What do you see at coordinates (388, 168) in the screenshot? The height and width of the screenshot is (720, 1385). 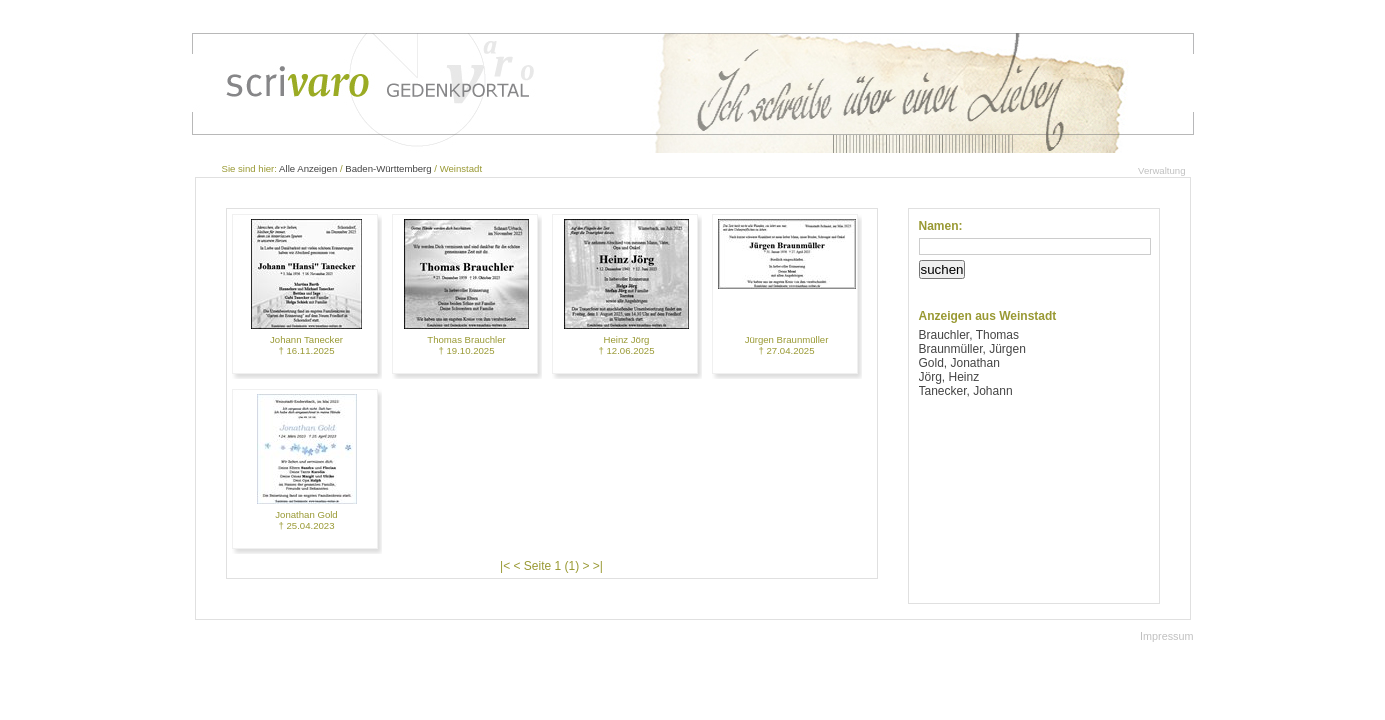 I see `Baden-Württemberg` at bounding box center [388, 168].